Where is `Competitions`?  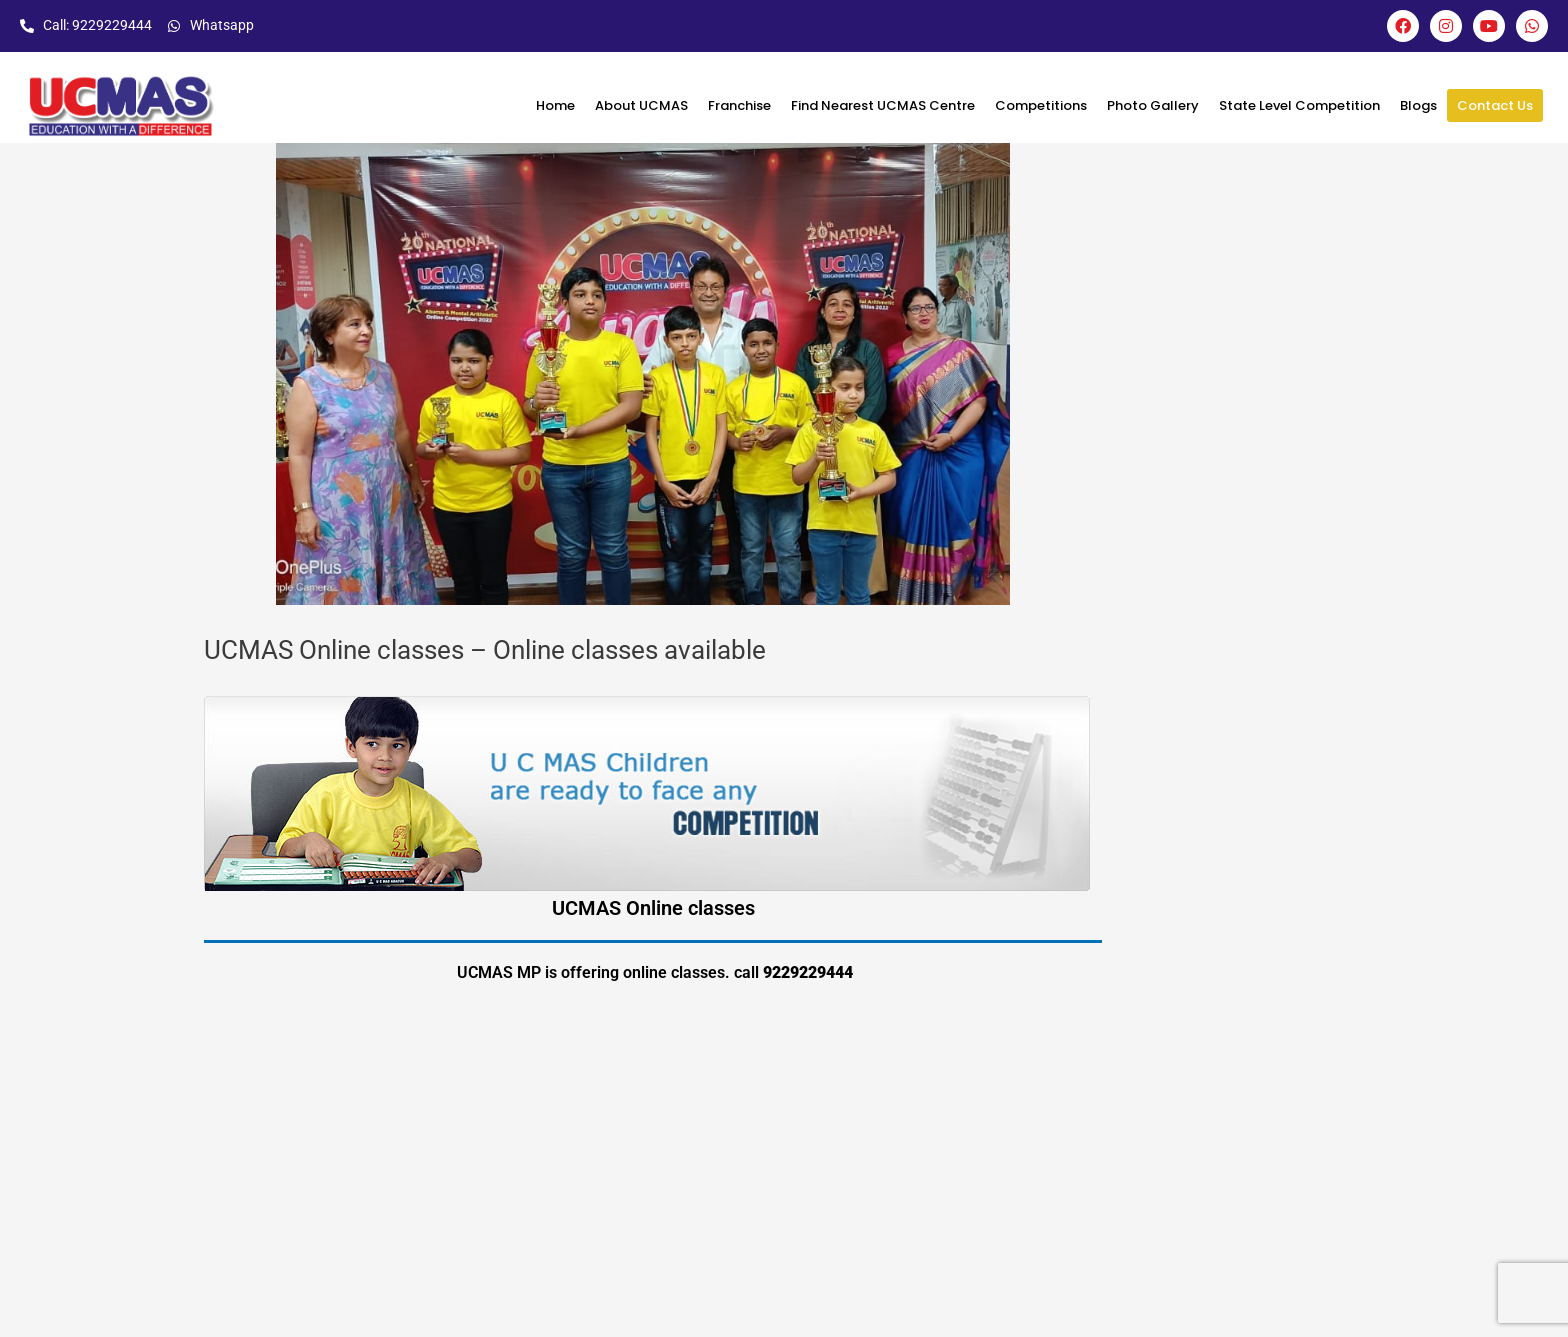 Competitions is located at coordinates (1041, 105).